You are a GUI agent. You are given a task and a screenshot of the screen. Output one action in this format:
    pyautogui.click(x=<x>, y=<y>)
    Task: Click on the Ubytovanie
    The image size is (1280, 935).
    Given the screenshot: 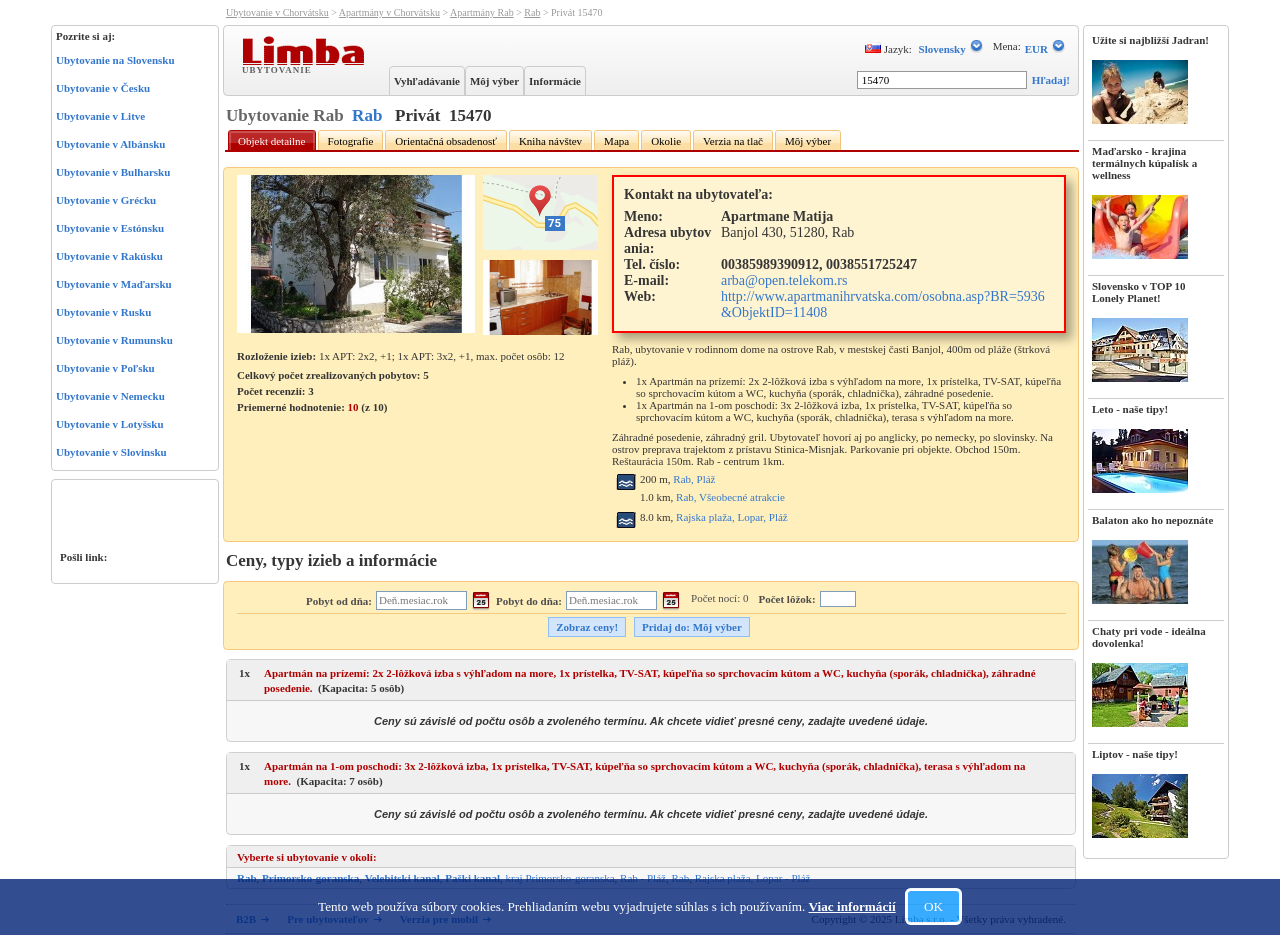 What is the action you would take?
    pyautogui.click(x=279, y=69)
    